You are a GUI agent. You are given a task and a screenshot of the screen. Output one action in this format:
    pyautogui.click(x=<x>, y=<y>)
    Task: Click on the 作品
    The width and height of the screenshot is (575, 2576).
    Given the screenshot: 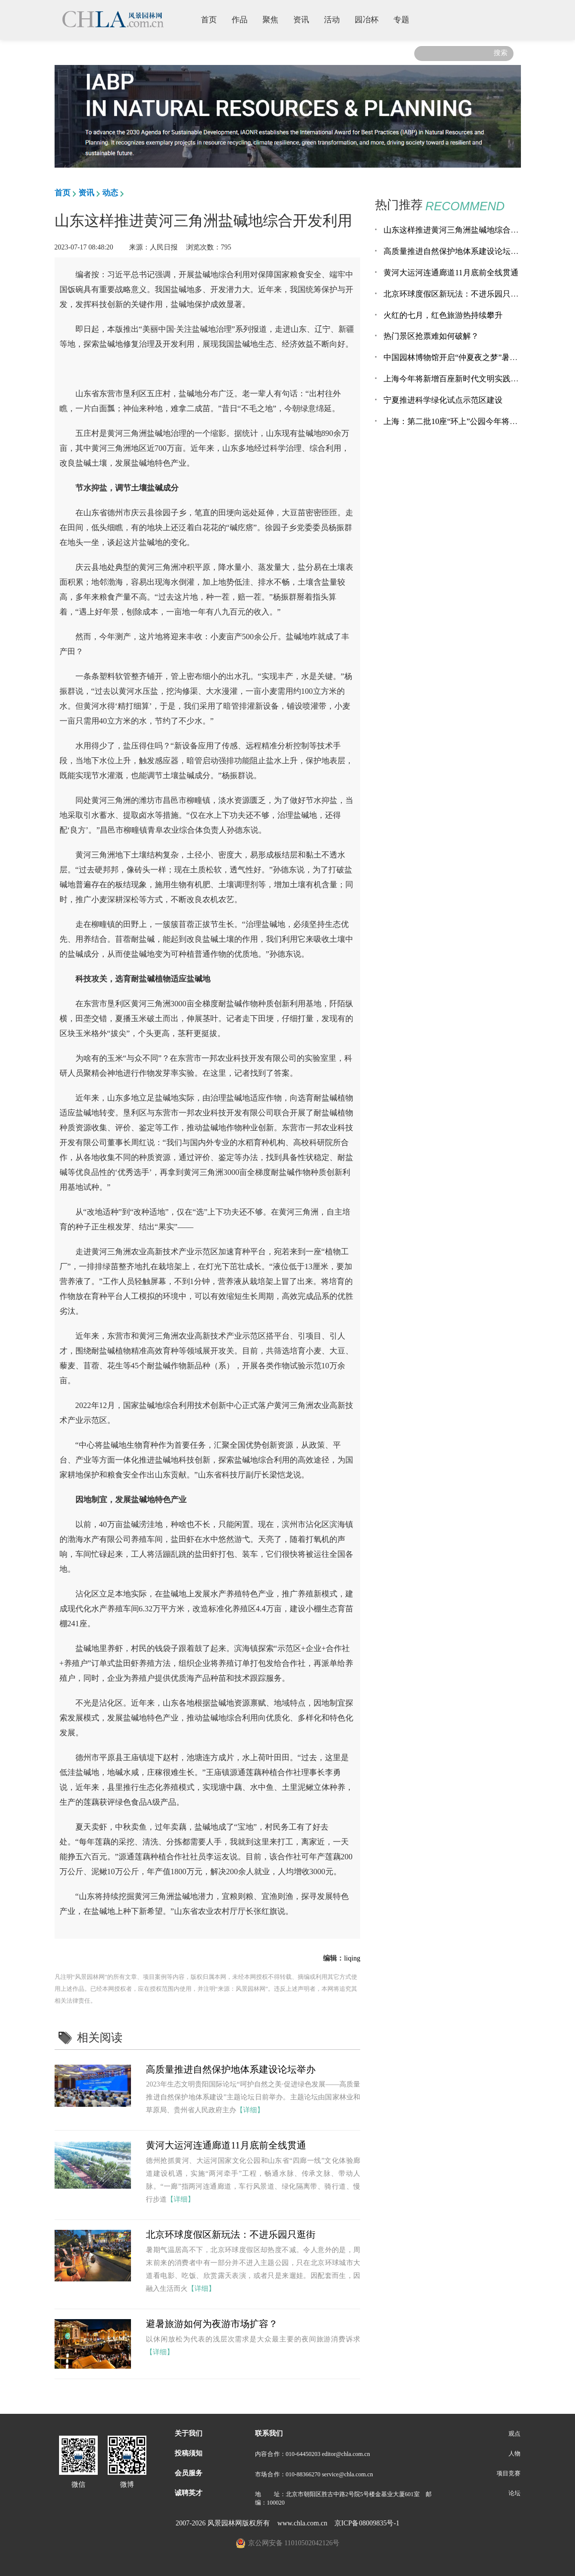 What is the action you would take?
    pyautogui.click(x=243, y=19)
    